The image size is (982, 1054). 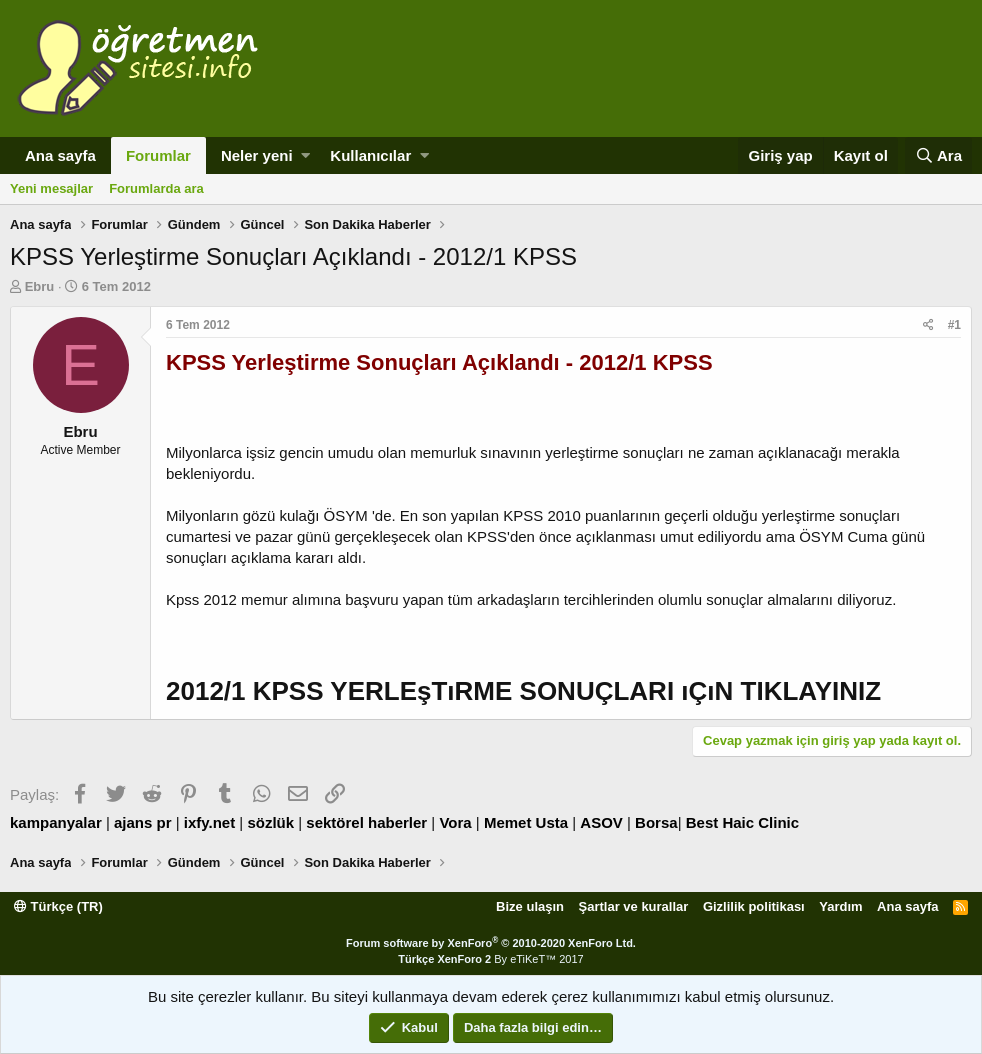 What do you see at coordinates (305, 155) in the screenshot?
I see `[button]` at bounding box center [305, 155].